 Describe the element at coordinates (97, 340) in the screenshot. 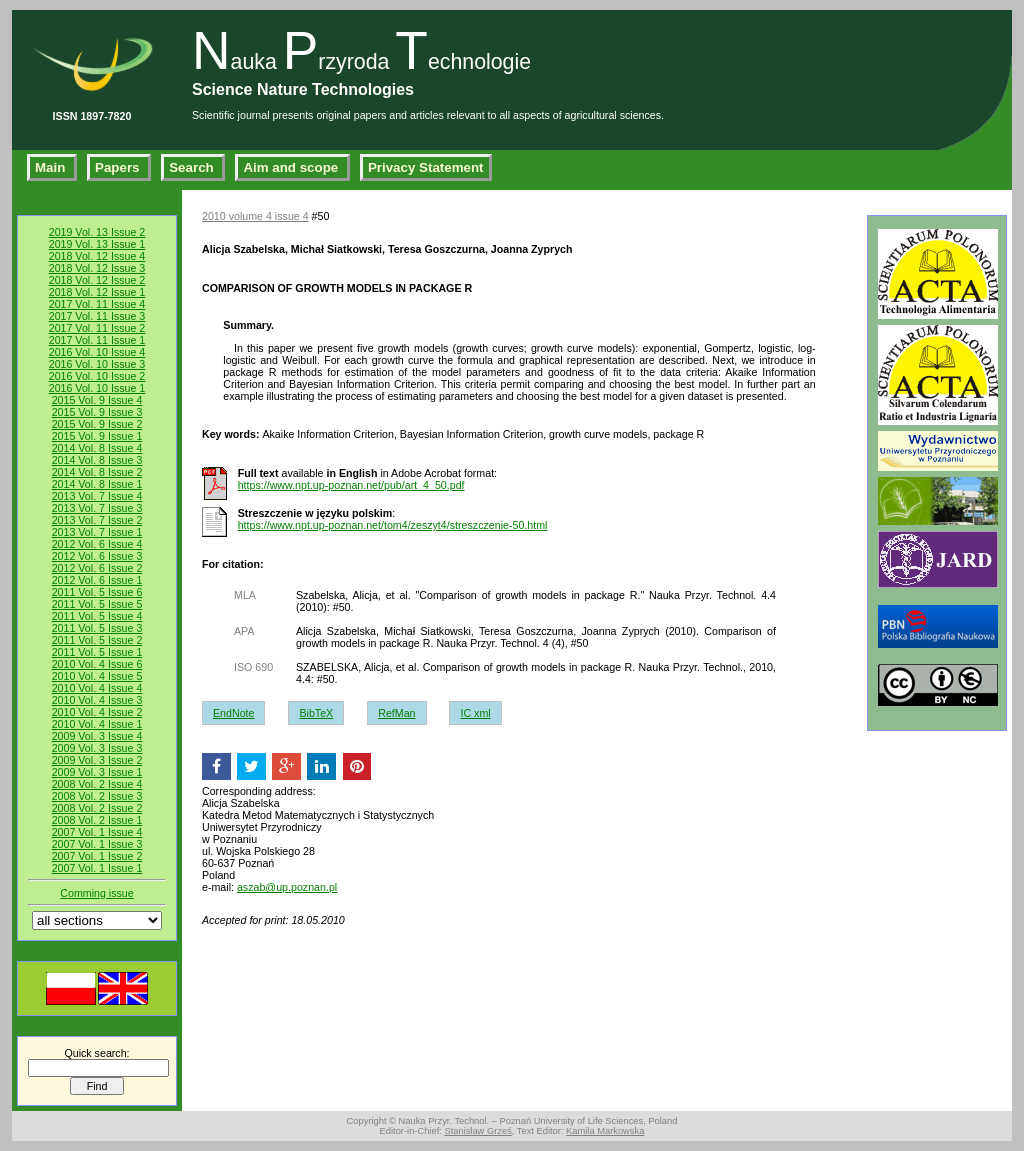

I see `2017 Vol. 11 Issue 1` at that location.